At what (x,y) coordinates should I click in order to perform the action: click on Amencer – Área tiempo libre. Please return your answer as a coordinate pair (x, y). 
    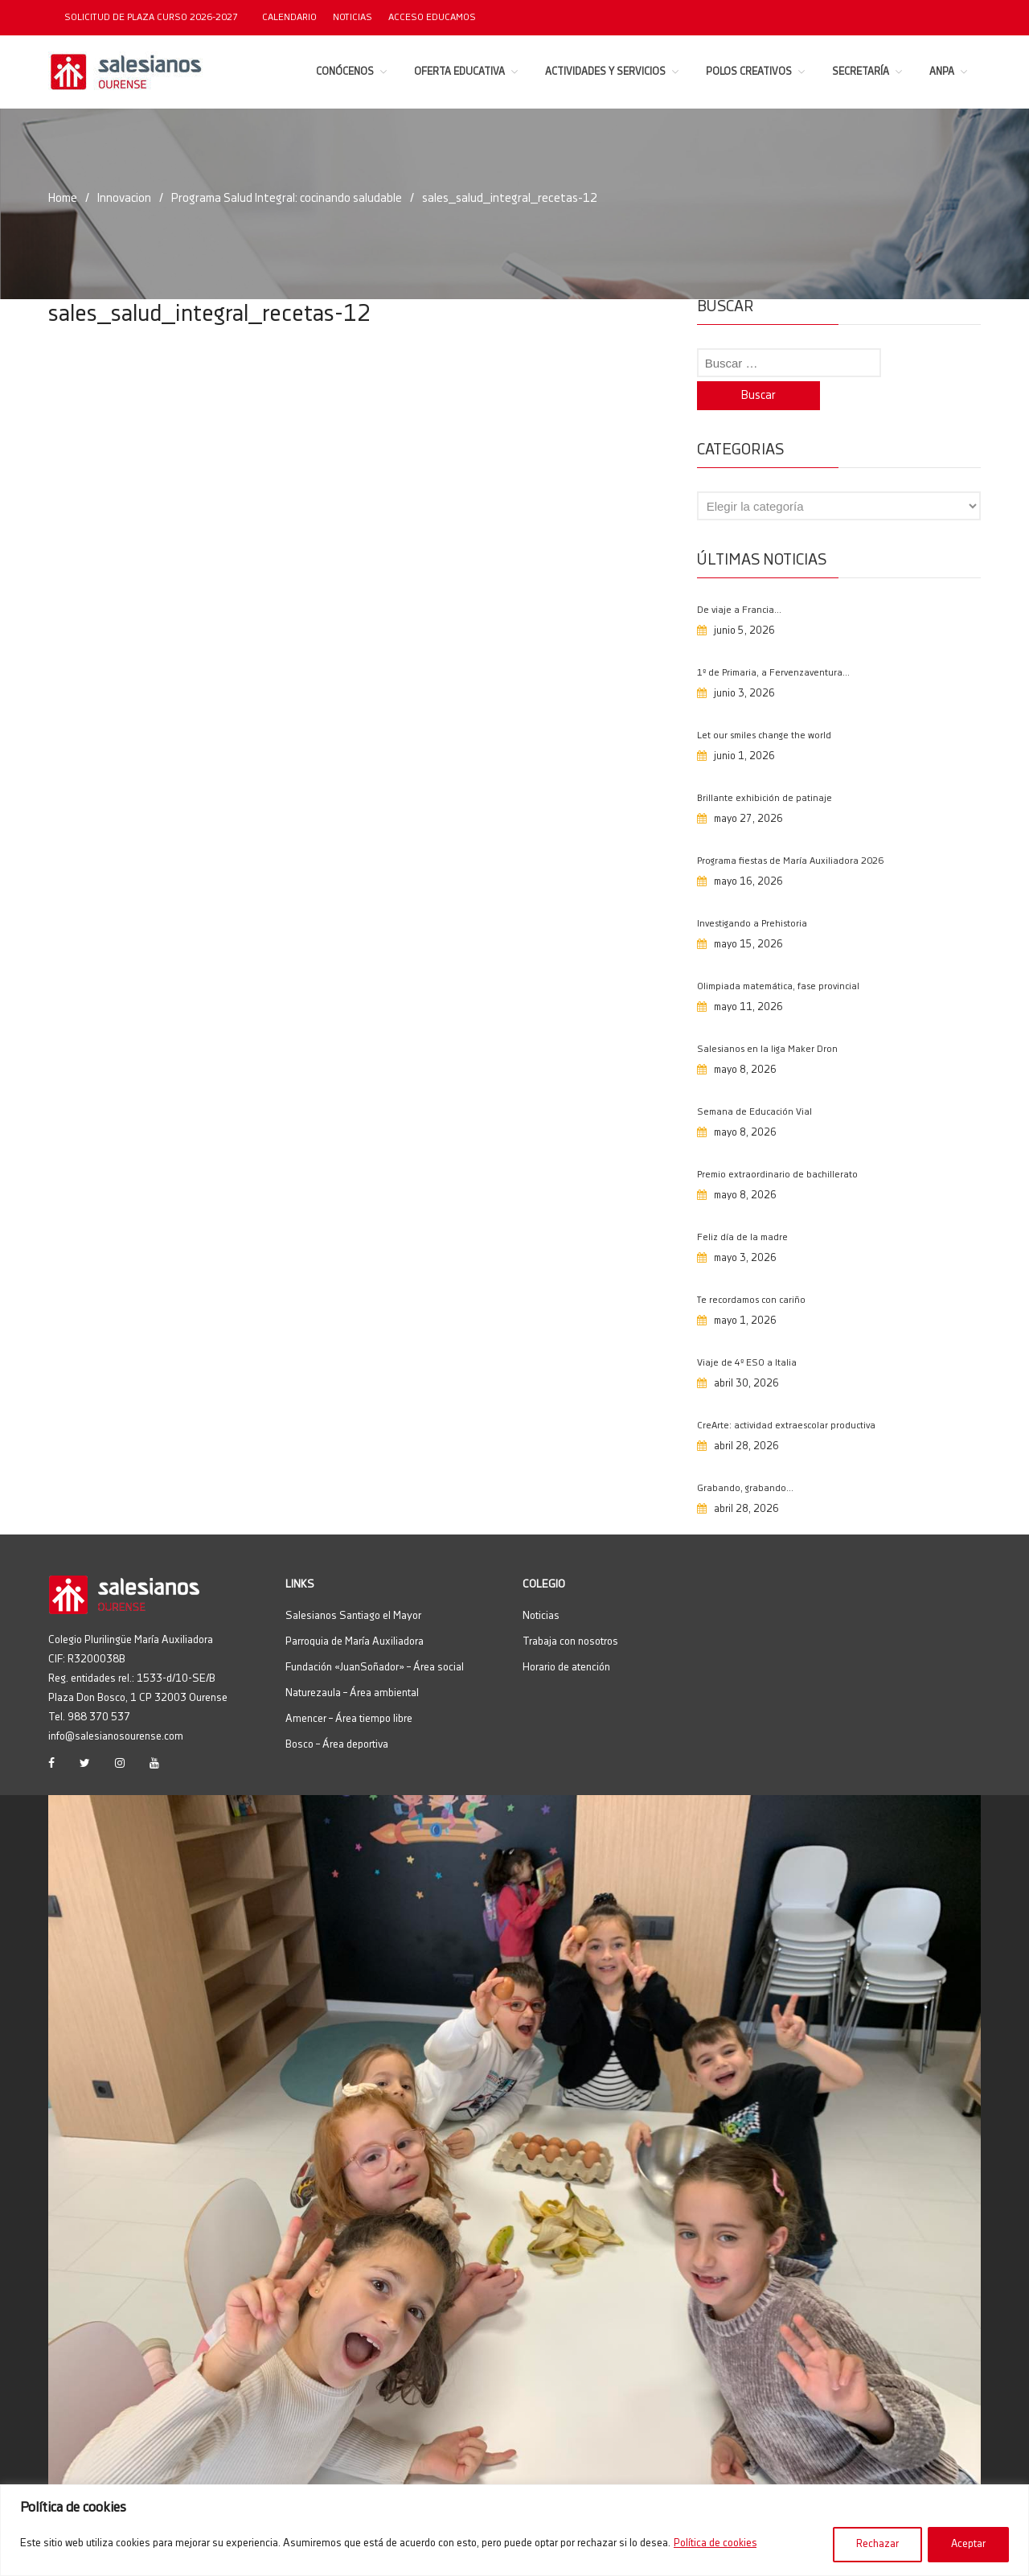
    Looking at the image, I should click on (348, 1689).